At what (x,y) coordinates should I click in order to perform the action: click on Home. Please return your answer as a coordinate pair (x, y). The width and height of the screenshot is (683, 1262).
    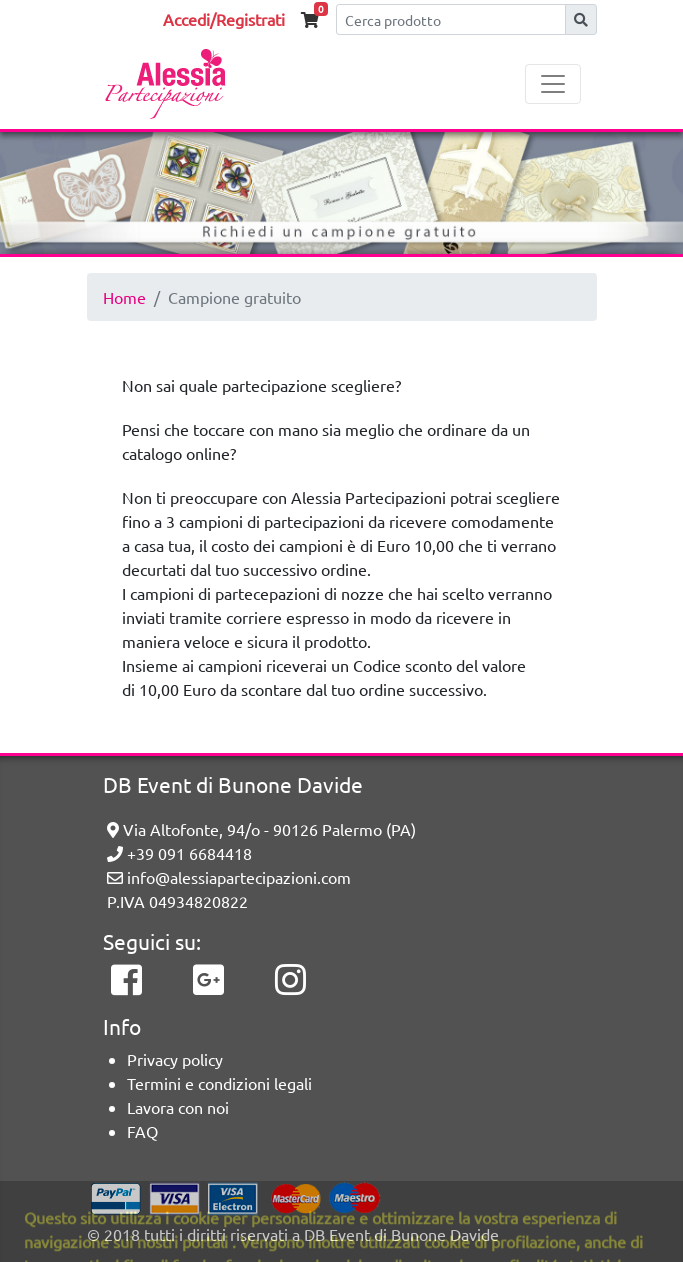
    Looking at the image, I should click on (124, 297).